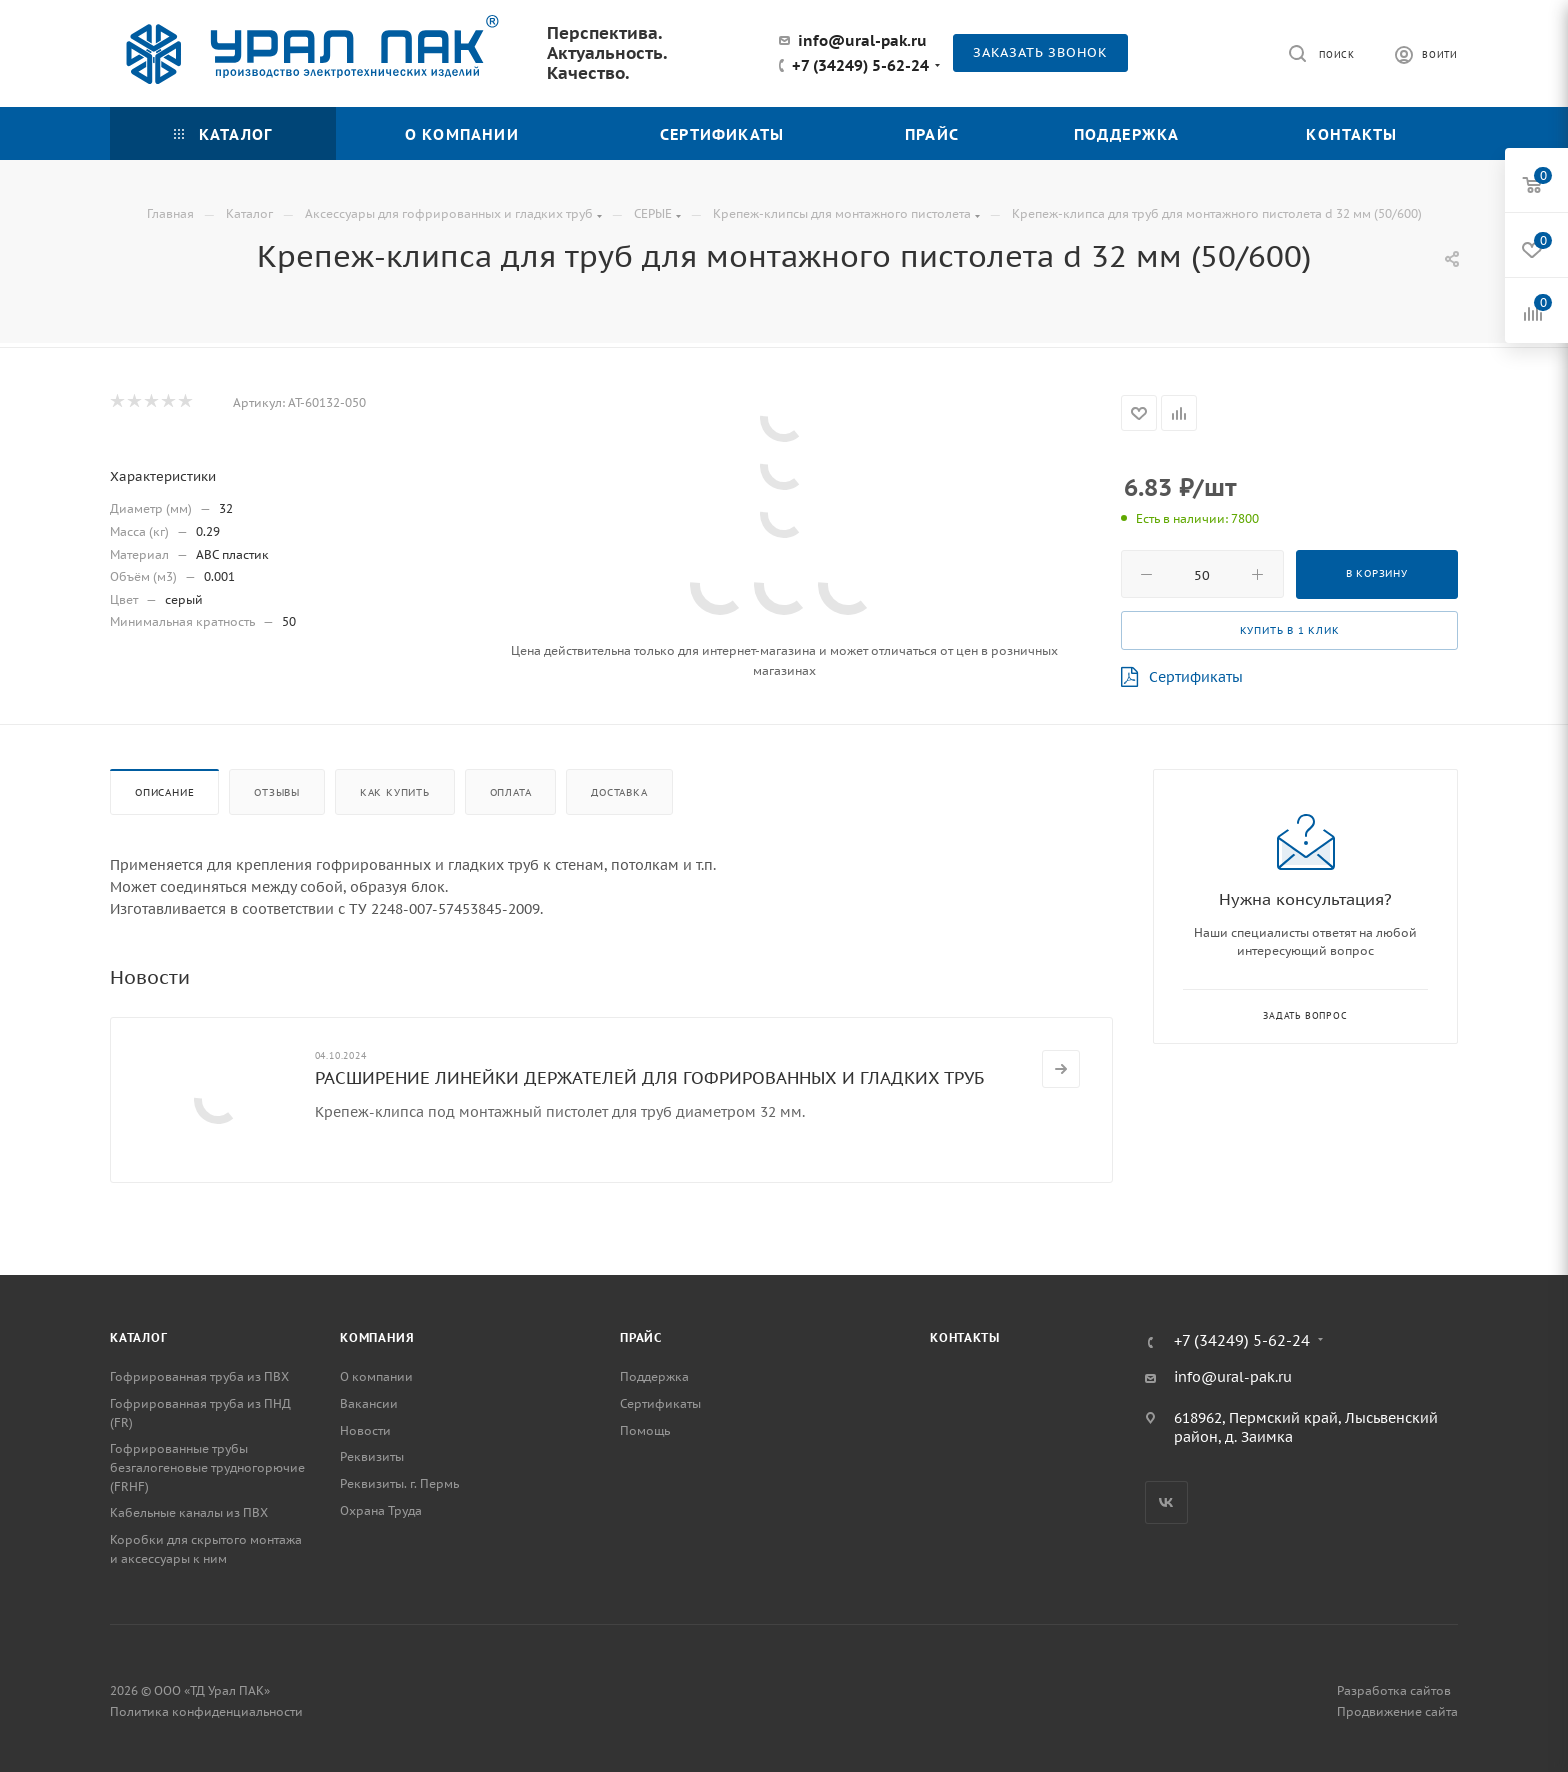 This screenshot has width=1568, height=1772. What do you see at coordinates (189, 1512) in the screenshot?
I see `Кабельные каналы из ПВХ` at bounding box center [189, 1512].